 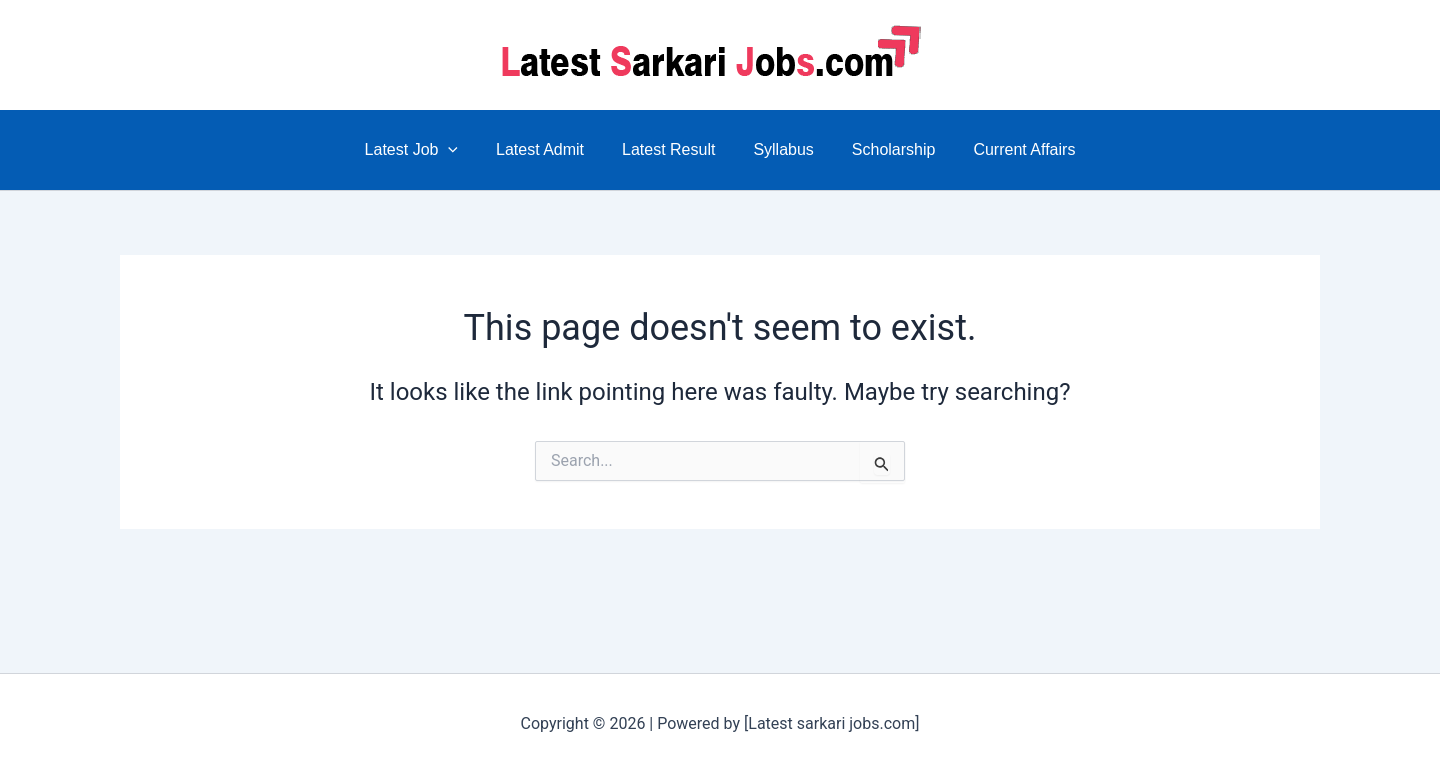 I want to click on Current Affairs, so click(x=1009, y=149).